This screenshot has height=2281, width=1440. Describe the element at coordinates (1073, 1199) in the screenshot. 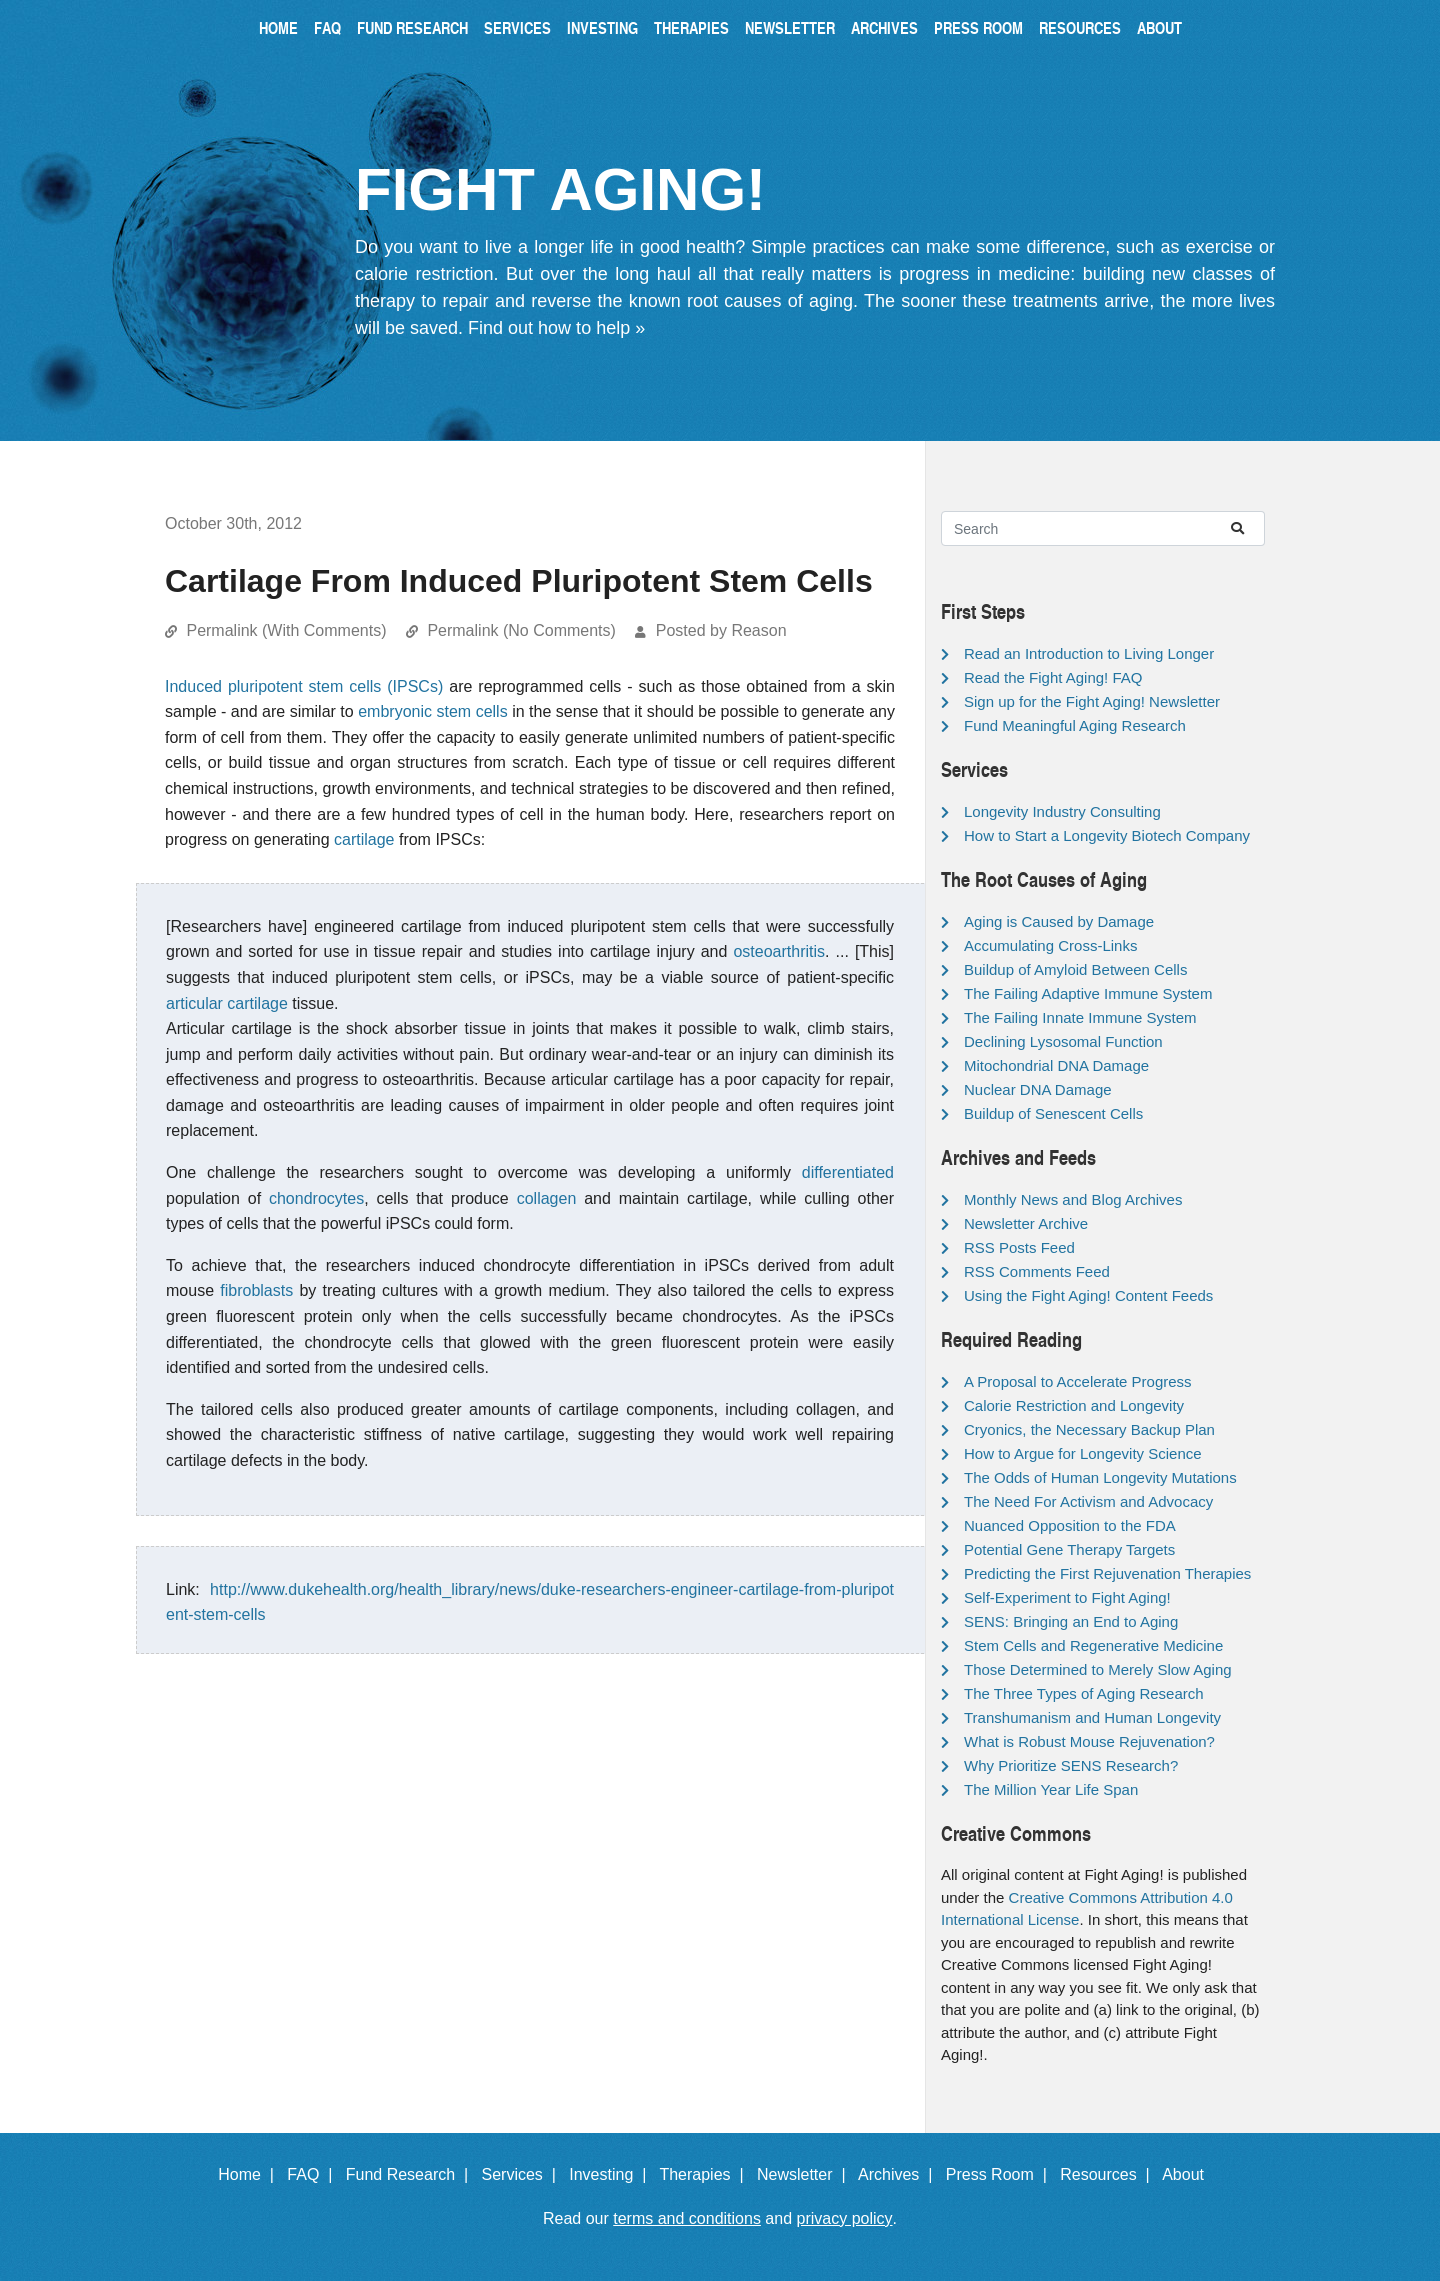

I see `Monthly News and Blog Archives` at that location.